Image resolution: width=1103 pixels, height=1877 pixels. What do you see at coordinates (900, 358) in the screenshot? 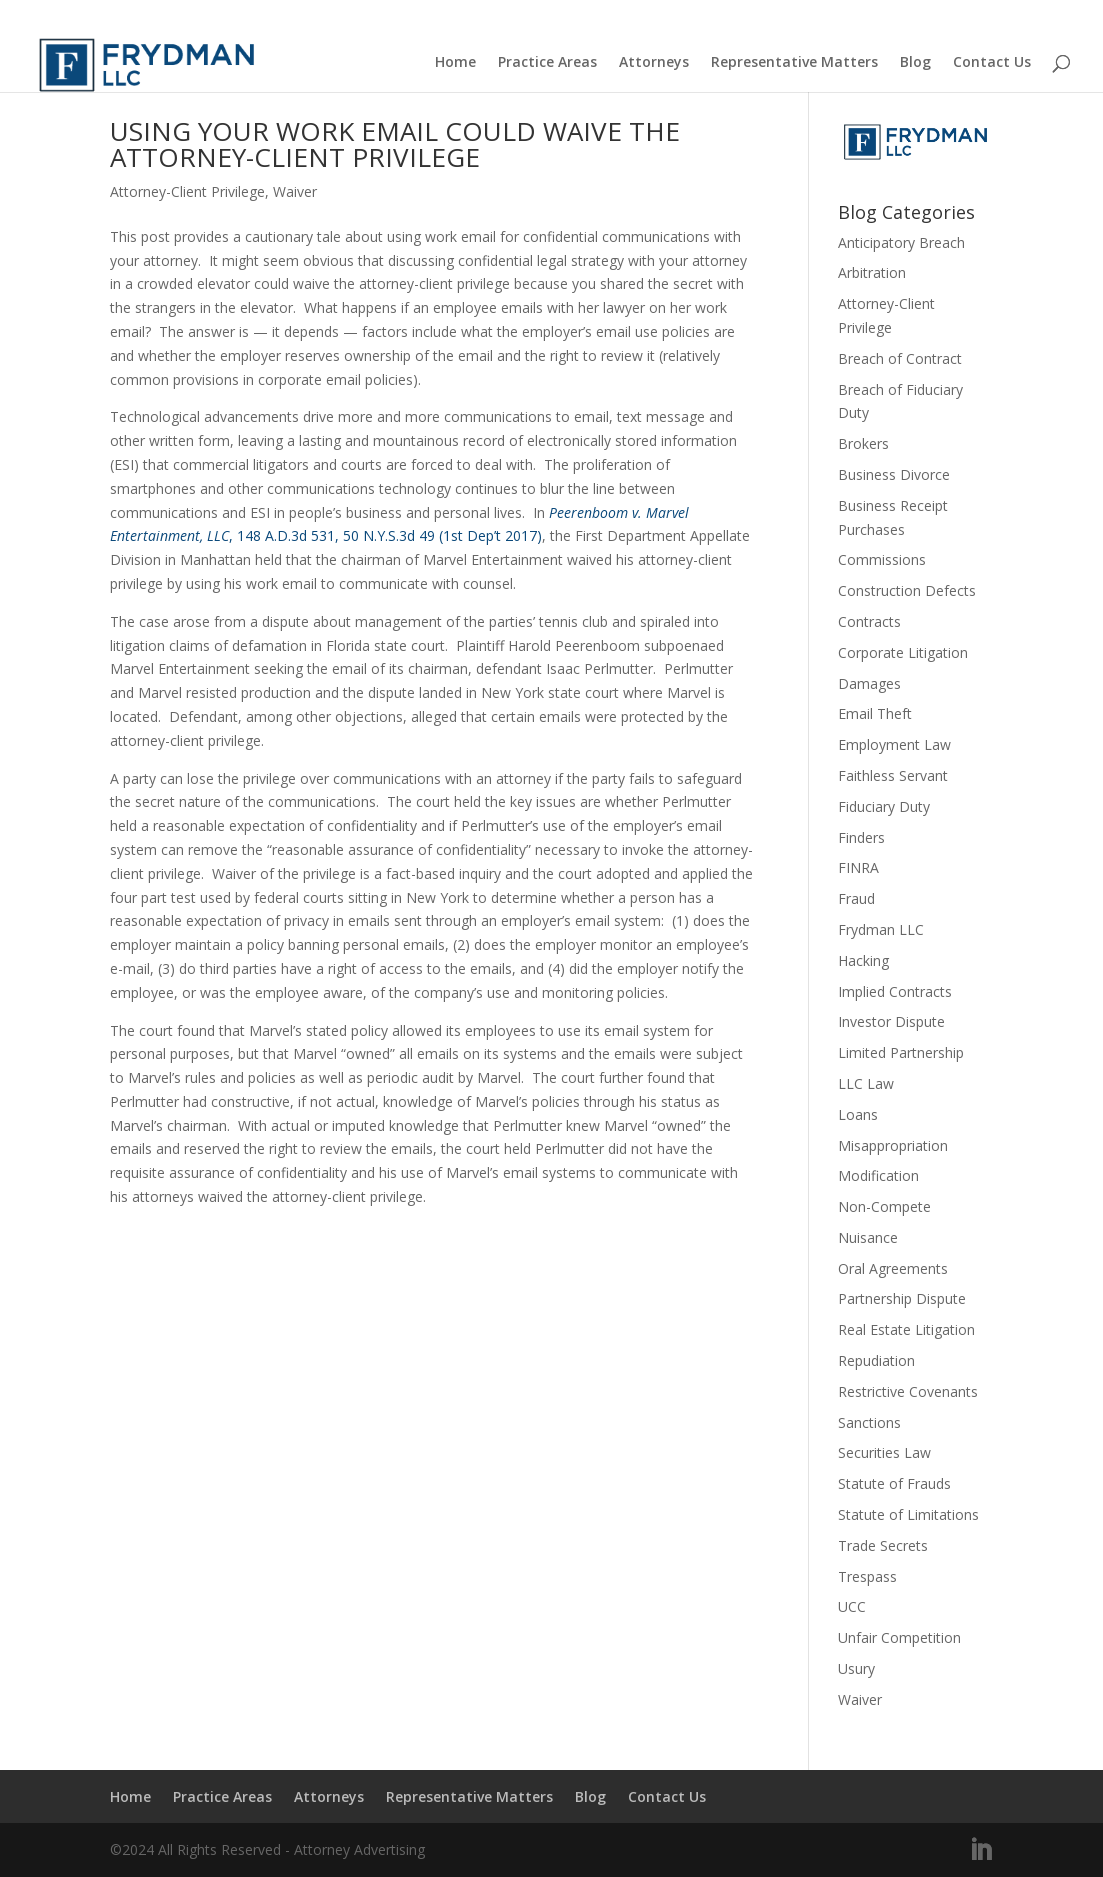
I see `Breach of Contract` at bounding box center [900, 358].